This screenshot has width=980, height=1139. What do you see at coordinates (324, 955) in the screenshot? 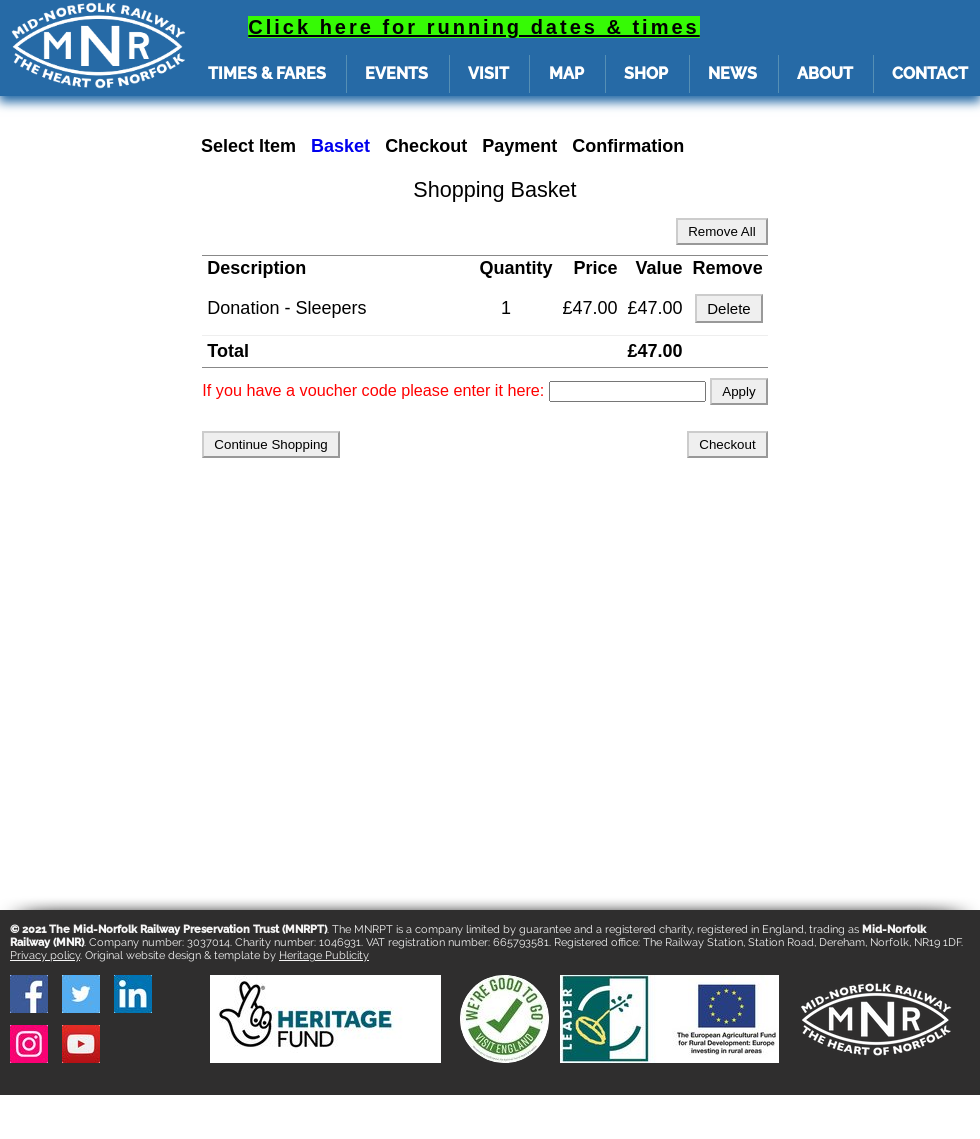
I see `Heritage Publicity` at bounding box center [324, 955].